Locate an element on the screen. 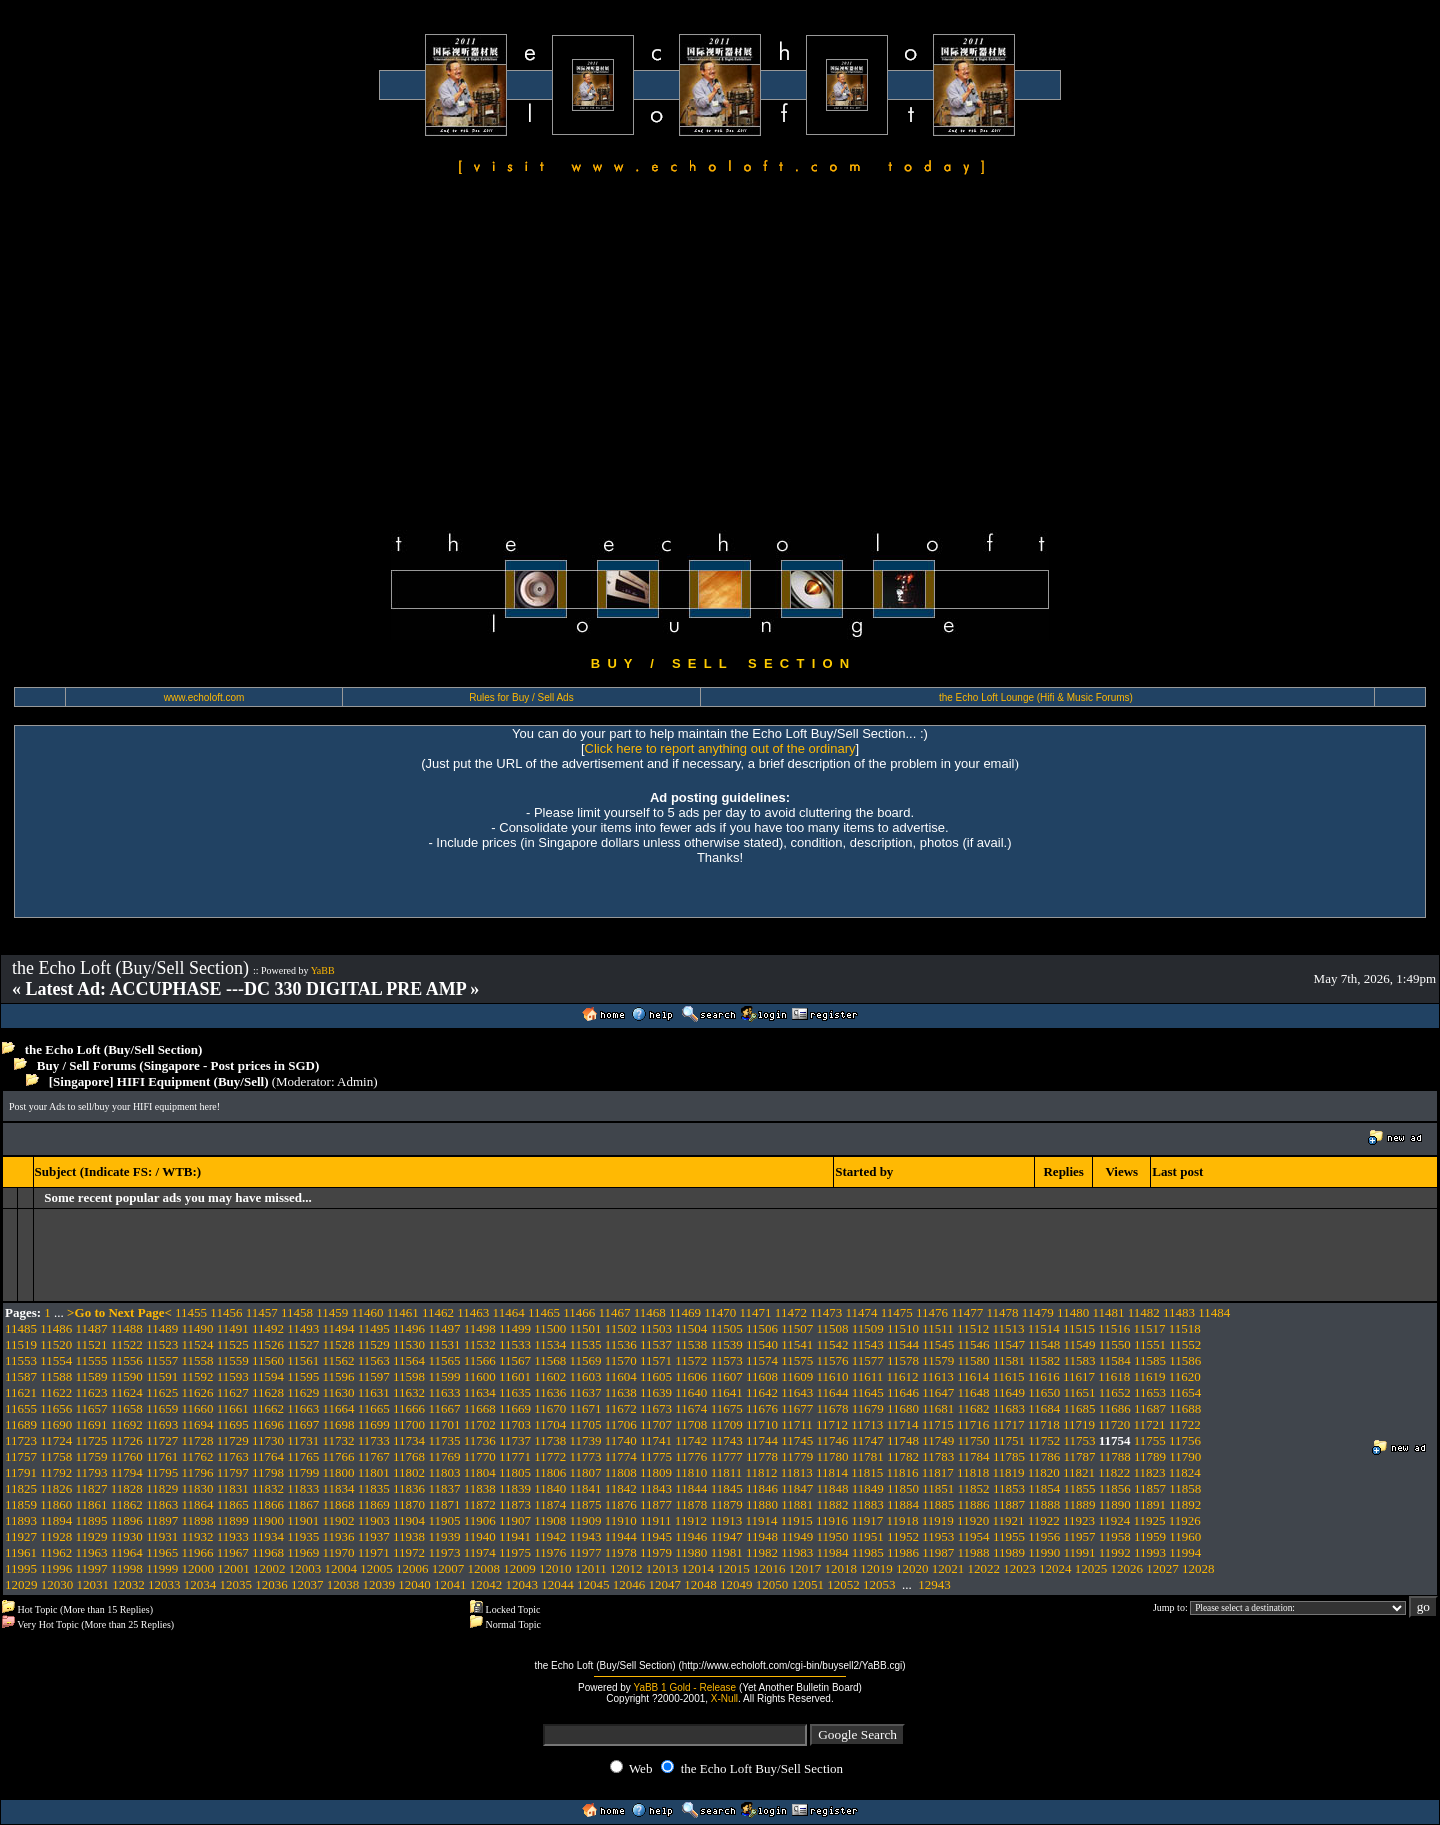 Image resolution: width=1440 pixels, height=1825 pixels. 11780 is located at coordinates (832, 1456).